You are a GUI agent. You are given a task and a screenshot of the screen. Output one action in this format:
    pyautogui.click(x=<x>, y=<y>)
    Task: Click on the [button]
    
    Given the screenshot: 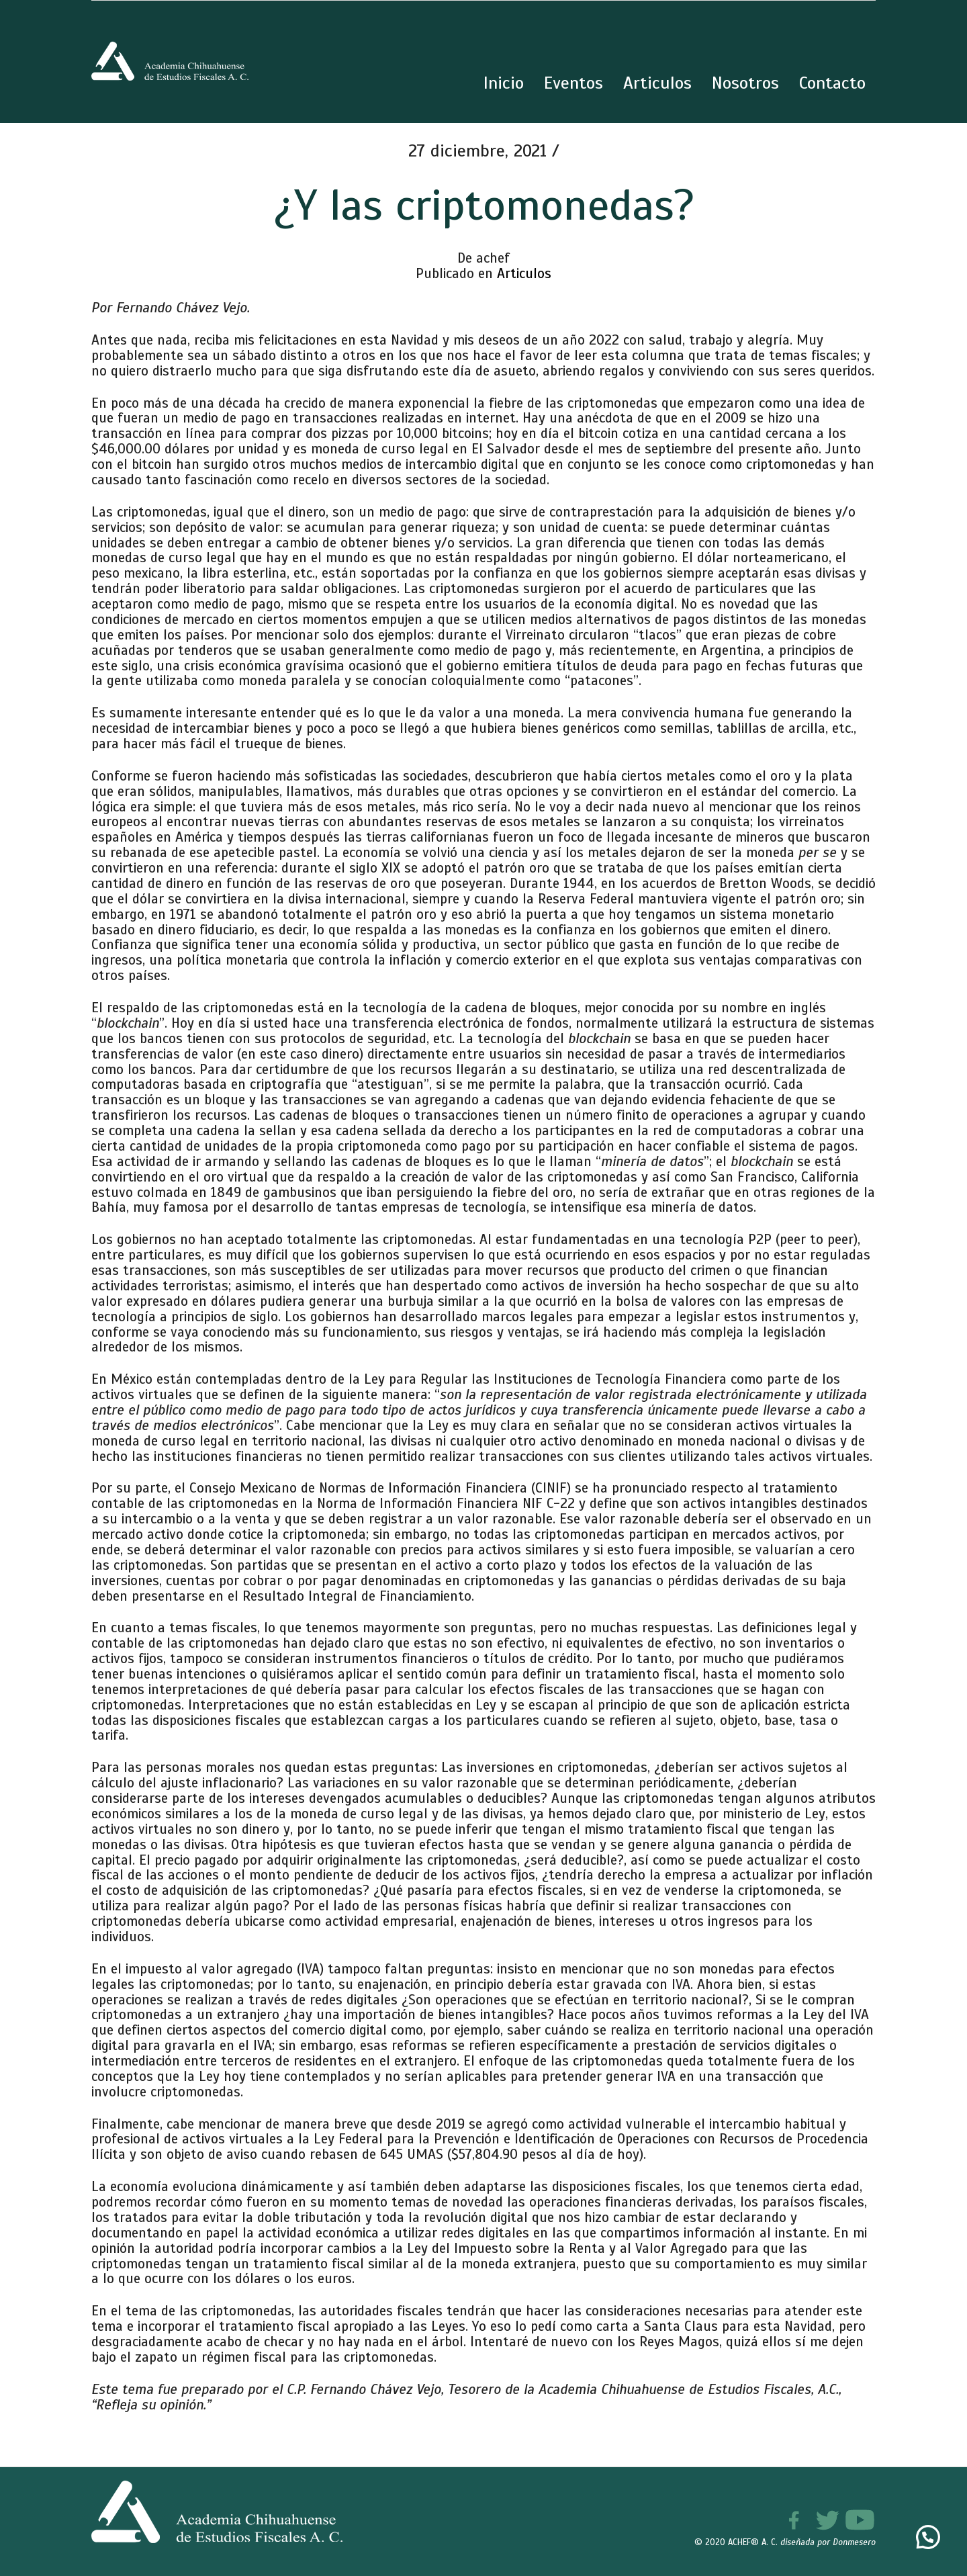 What is the action you would take?
    pyautogui.click(x=928, y=2537)
    